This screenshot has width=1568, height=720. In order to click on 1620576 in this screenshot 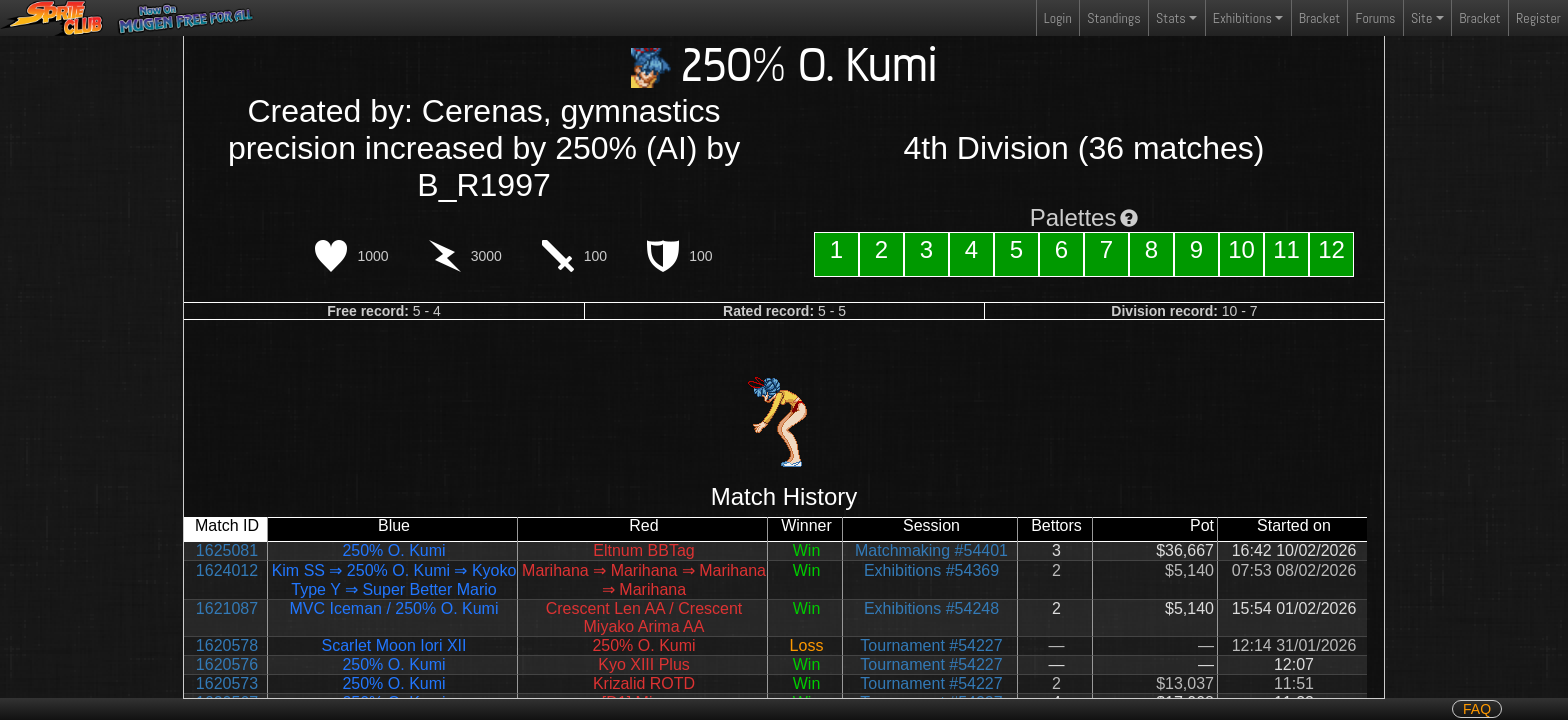, I will do `click(227, 664)`.